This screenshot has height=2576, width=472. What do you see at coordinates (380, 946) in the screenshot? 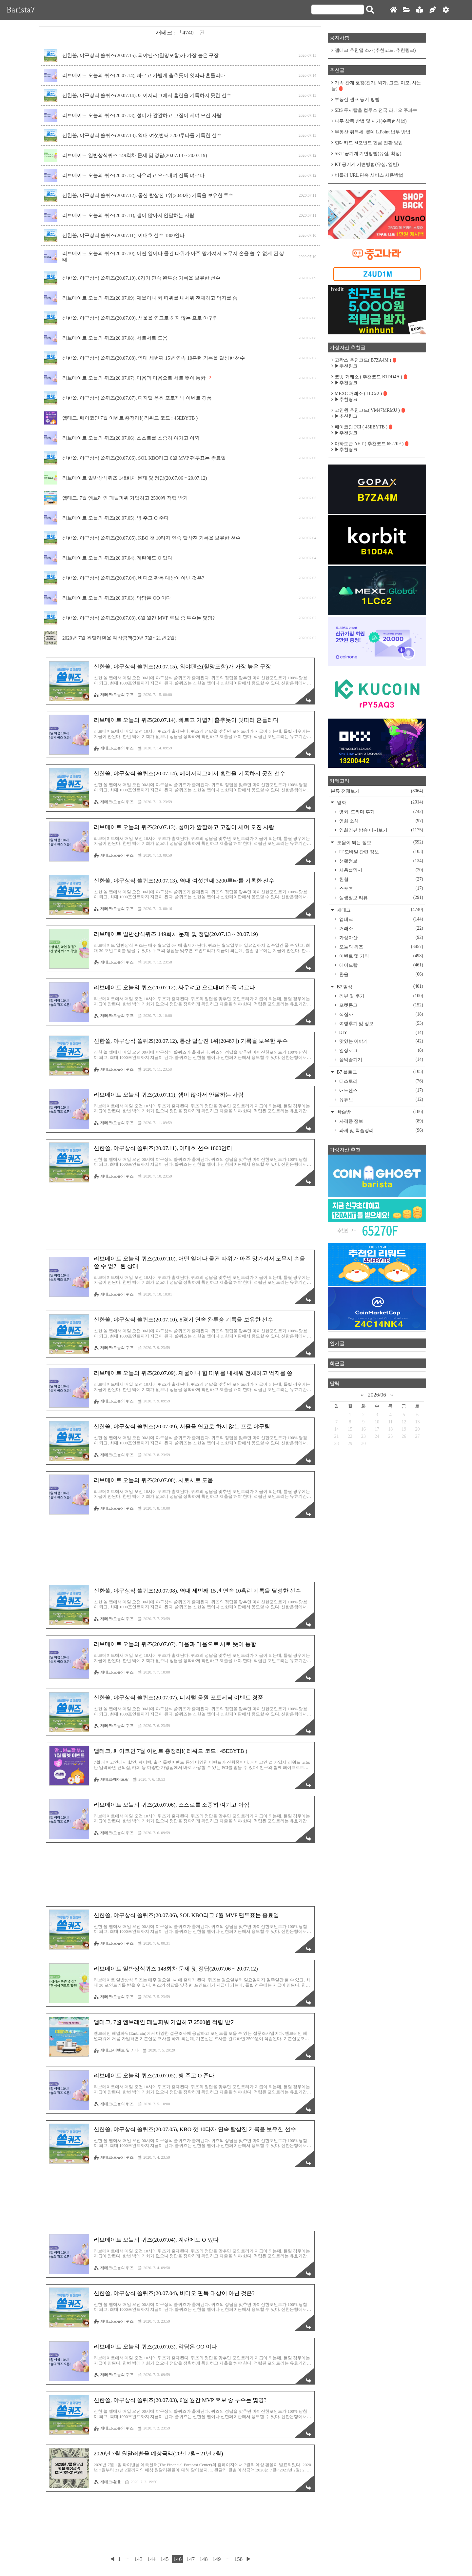
I see `오늘의 퀴즈` at bounding box center [380, 946].